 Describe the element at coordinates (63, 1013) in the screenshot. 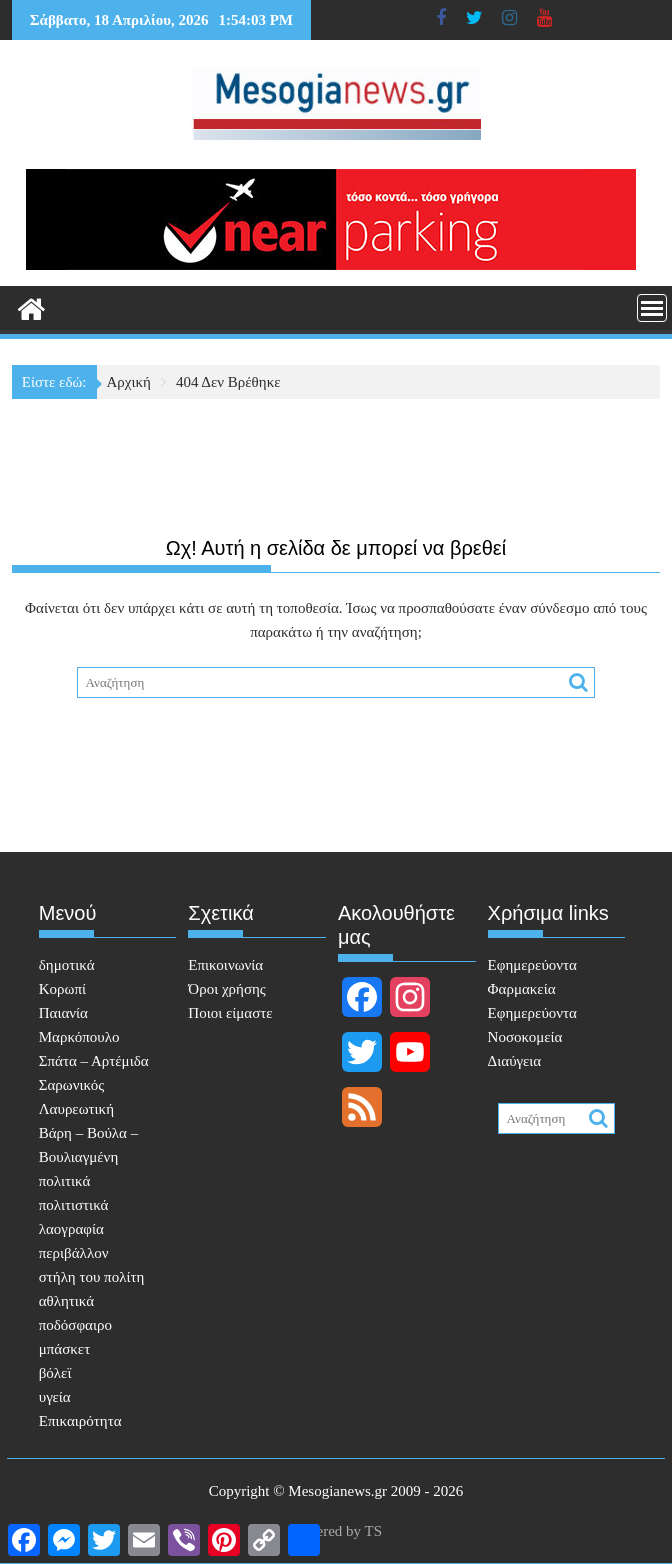

I see `Παιανία` at that location.